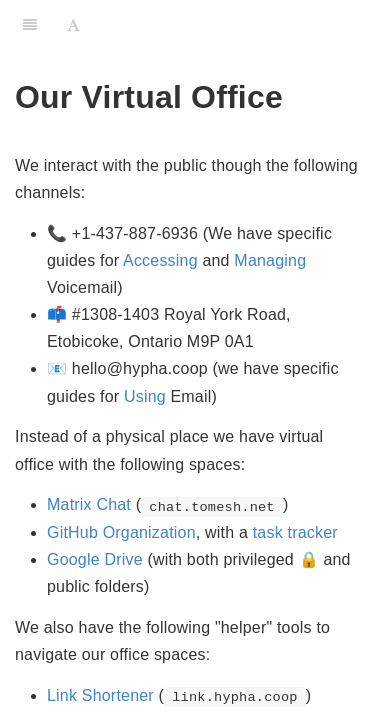 The height and width of the screenshot is (720, 375). Describe the element at coordinates (89, 504) in the screenshot. I see `Matrix Chat` at that location.